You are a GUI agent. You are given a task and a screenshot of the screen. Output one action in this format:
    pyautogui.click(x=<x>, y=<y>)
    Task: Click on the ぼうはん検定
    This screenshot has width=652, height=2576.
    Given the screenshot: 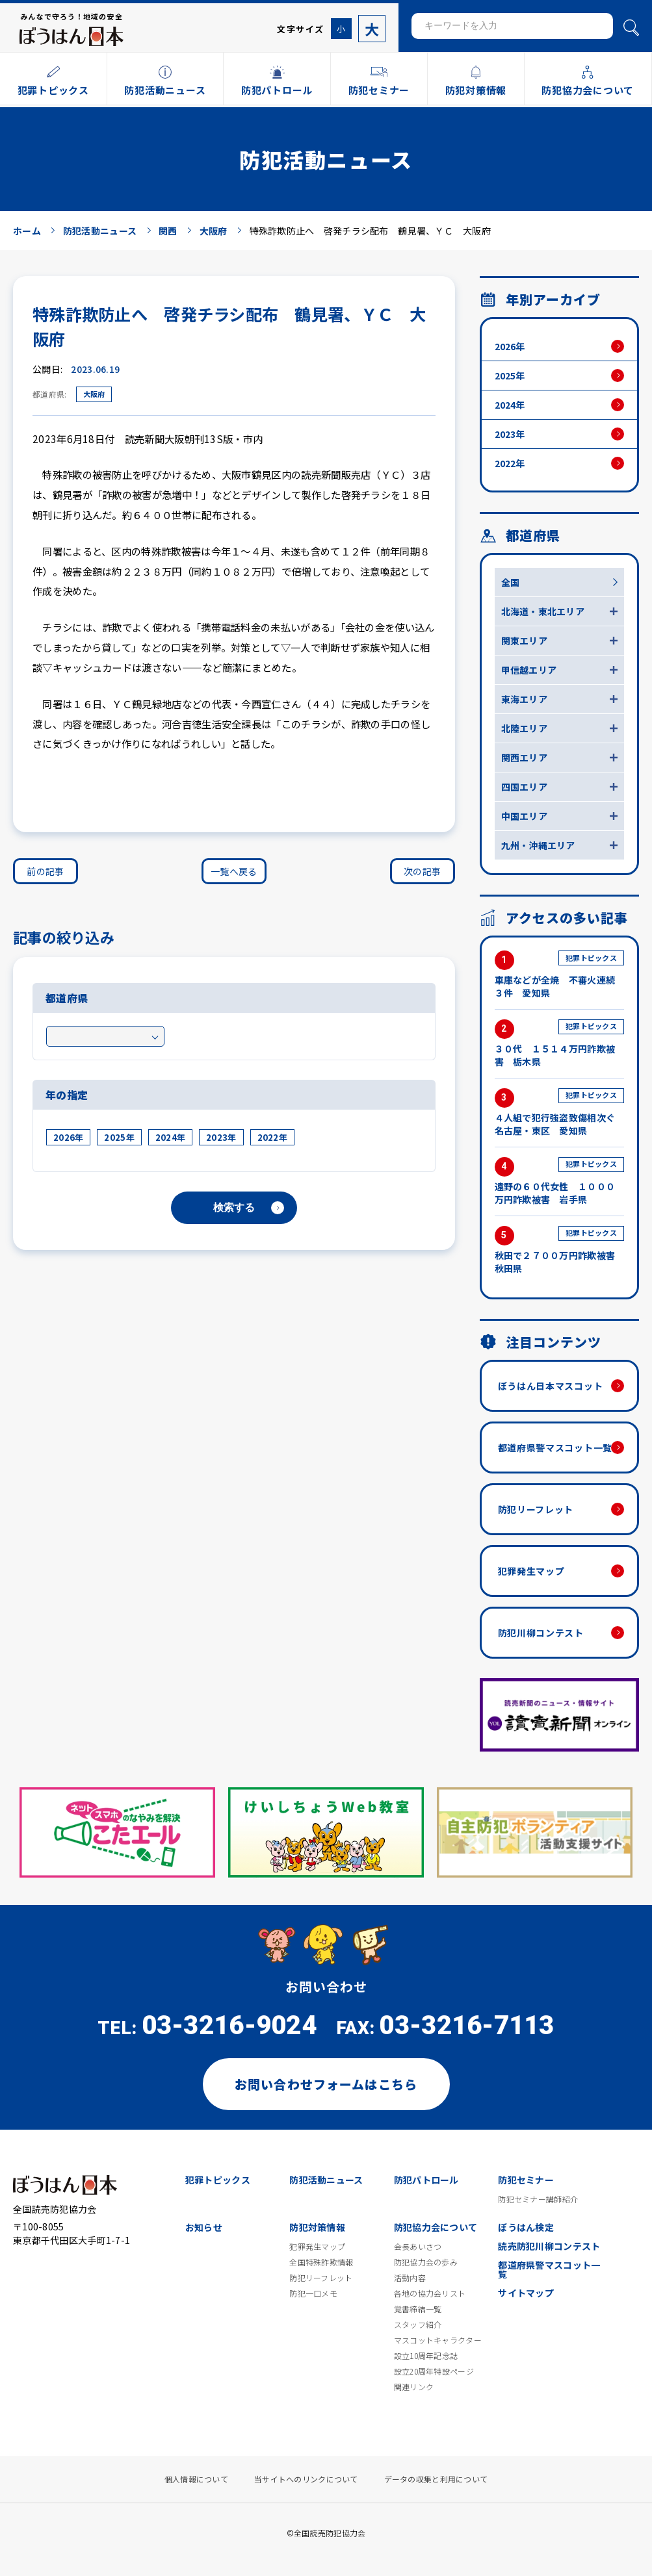 What is the action you would take?
    pyautogui.click(x=526, y=2227)
    